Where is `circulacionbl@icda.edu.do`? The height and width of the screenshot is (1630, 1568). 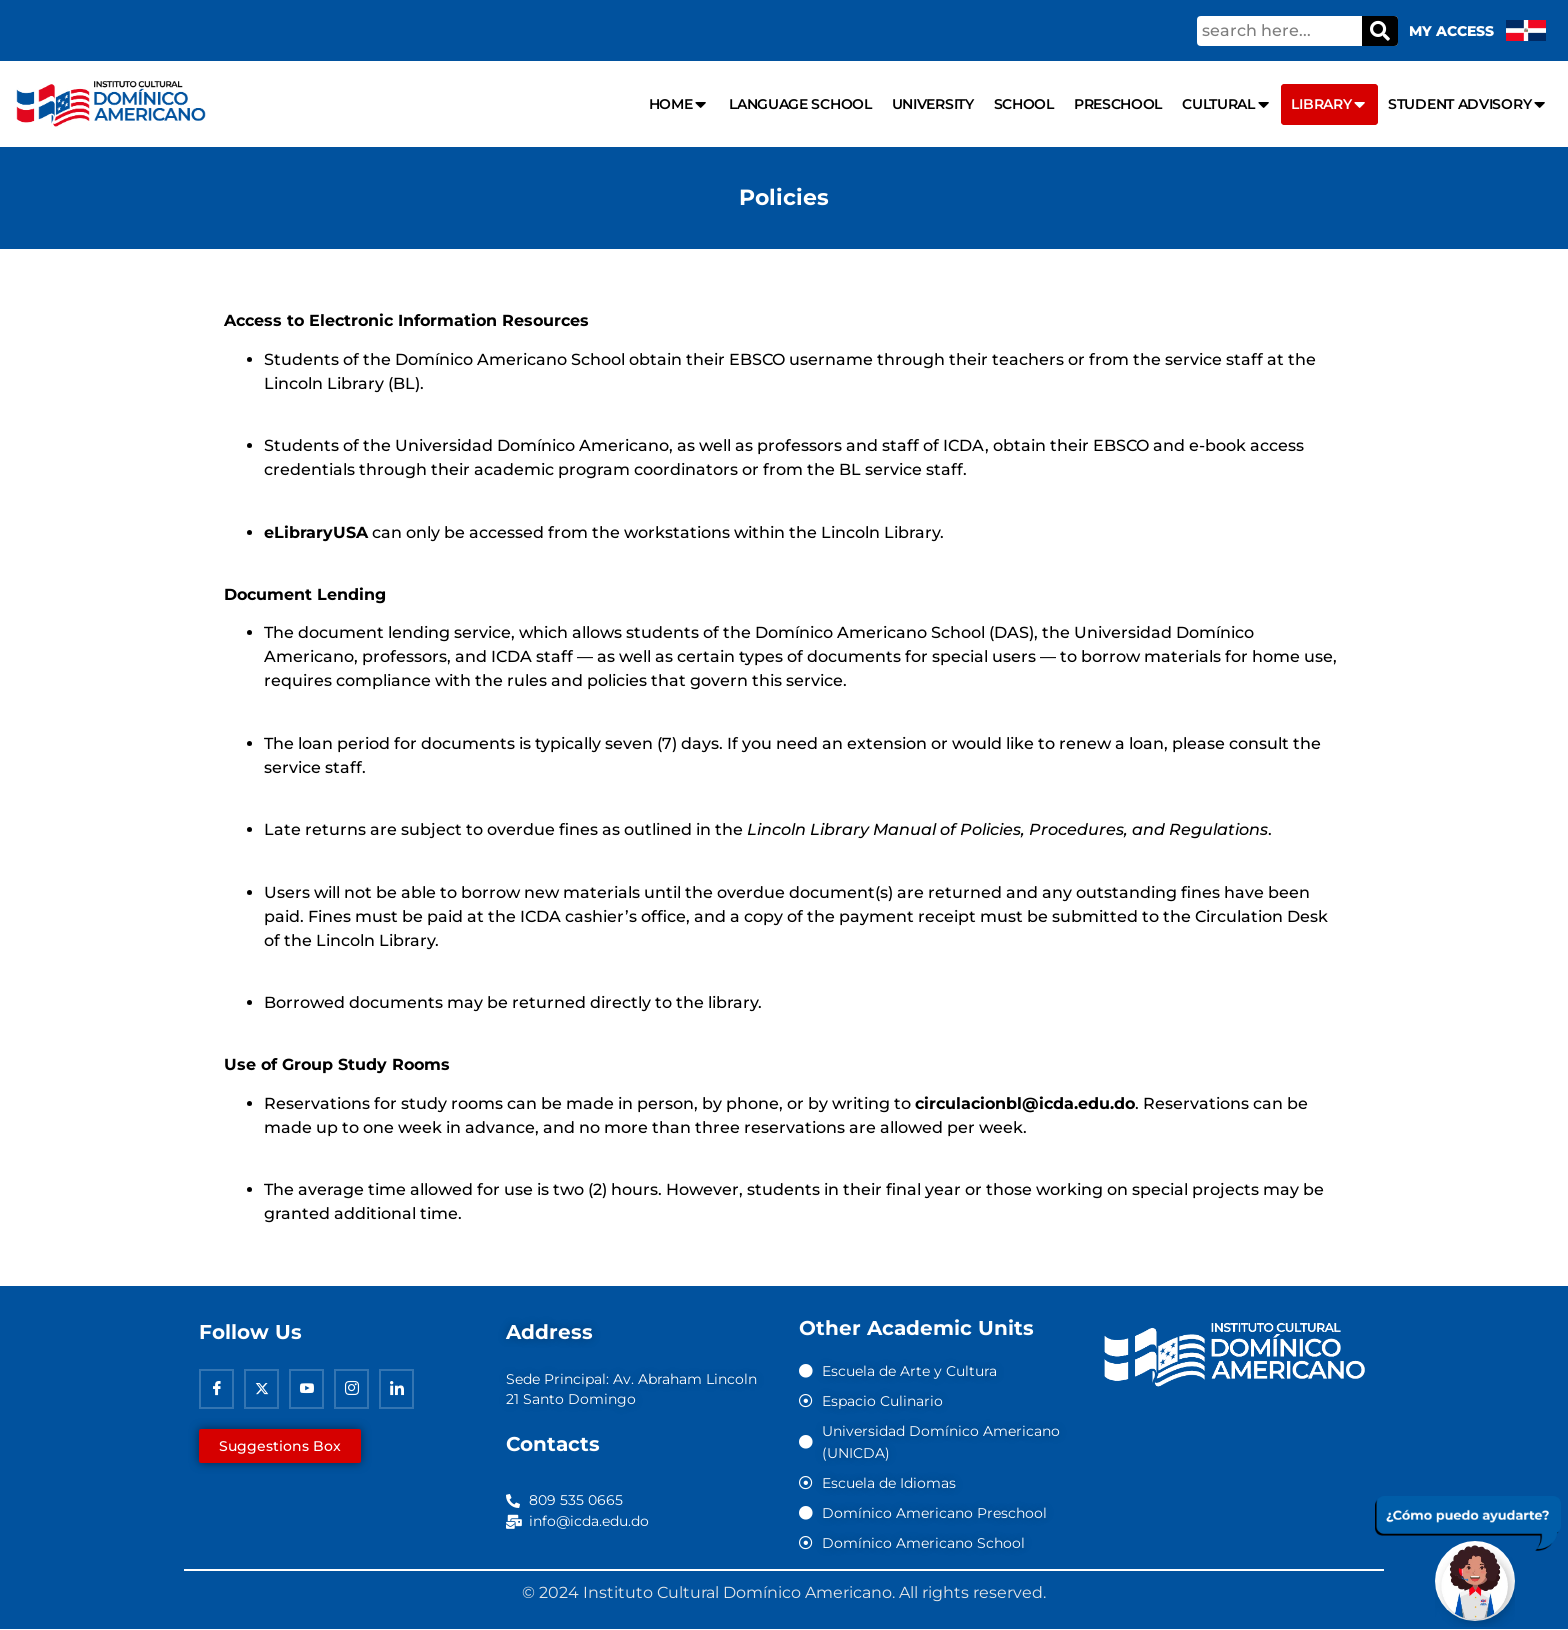 circulacionbl@icda.edu.do is located at coordinates (1025, 1103).